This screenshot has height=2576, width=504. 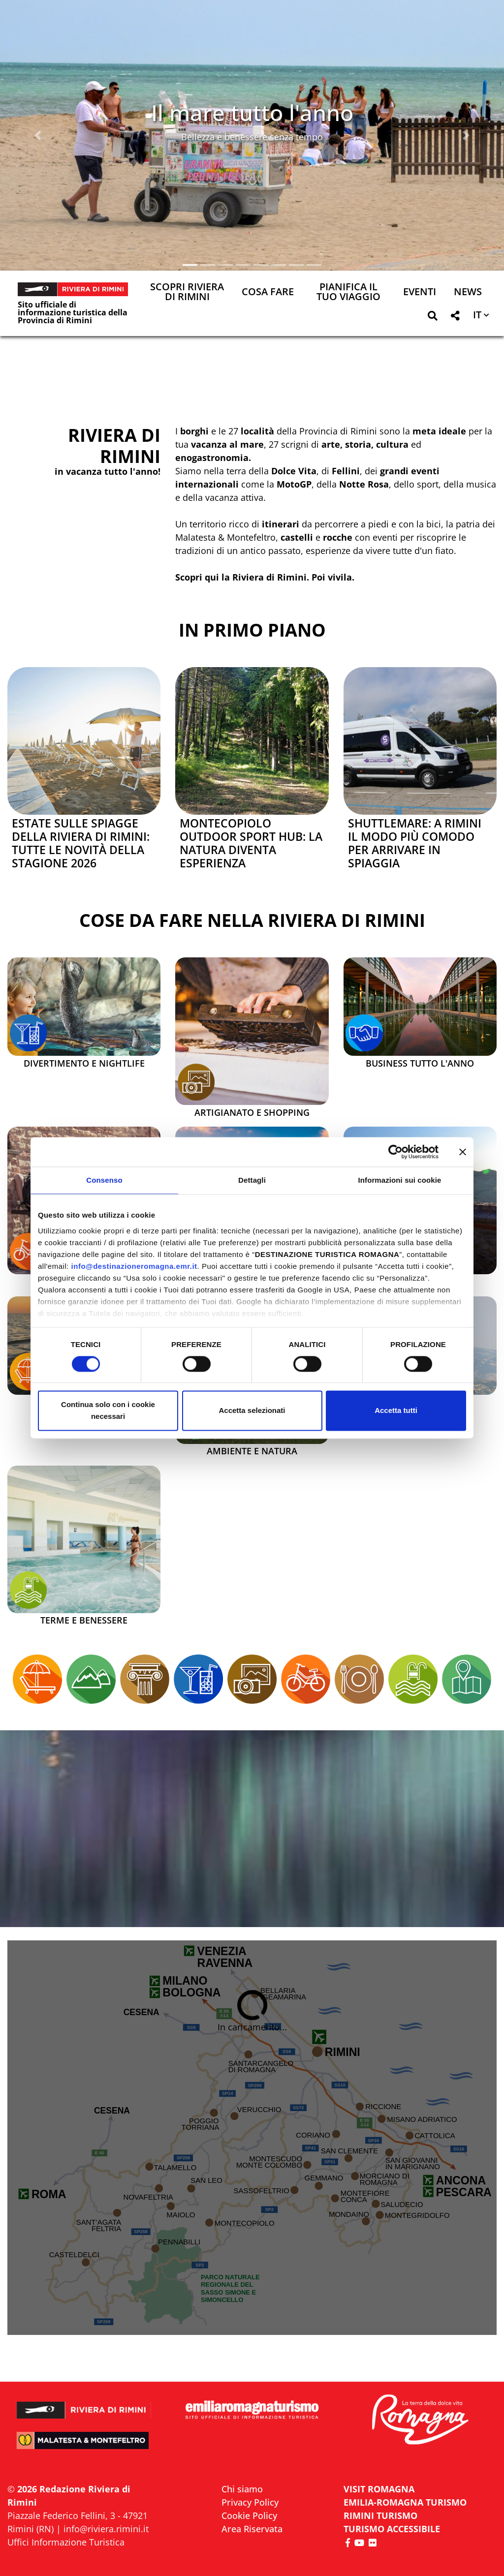 I want to click on info@riviera.rimini.it, so click(x=106, y=2529).